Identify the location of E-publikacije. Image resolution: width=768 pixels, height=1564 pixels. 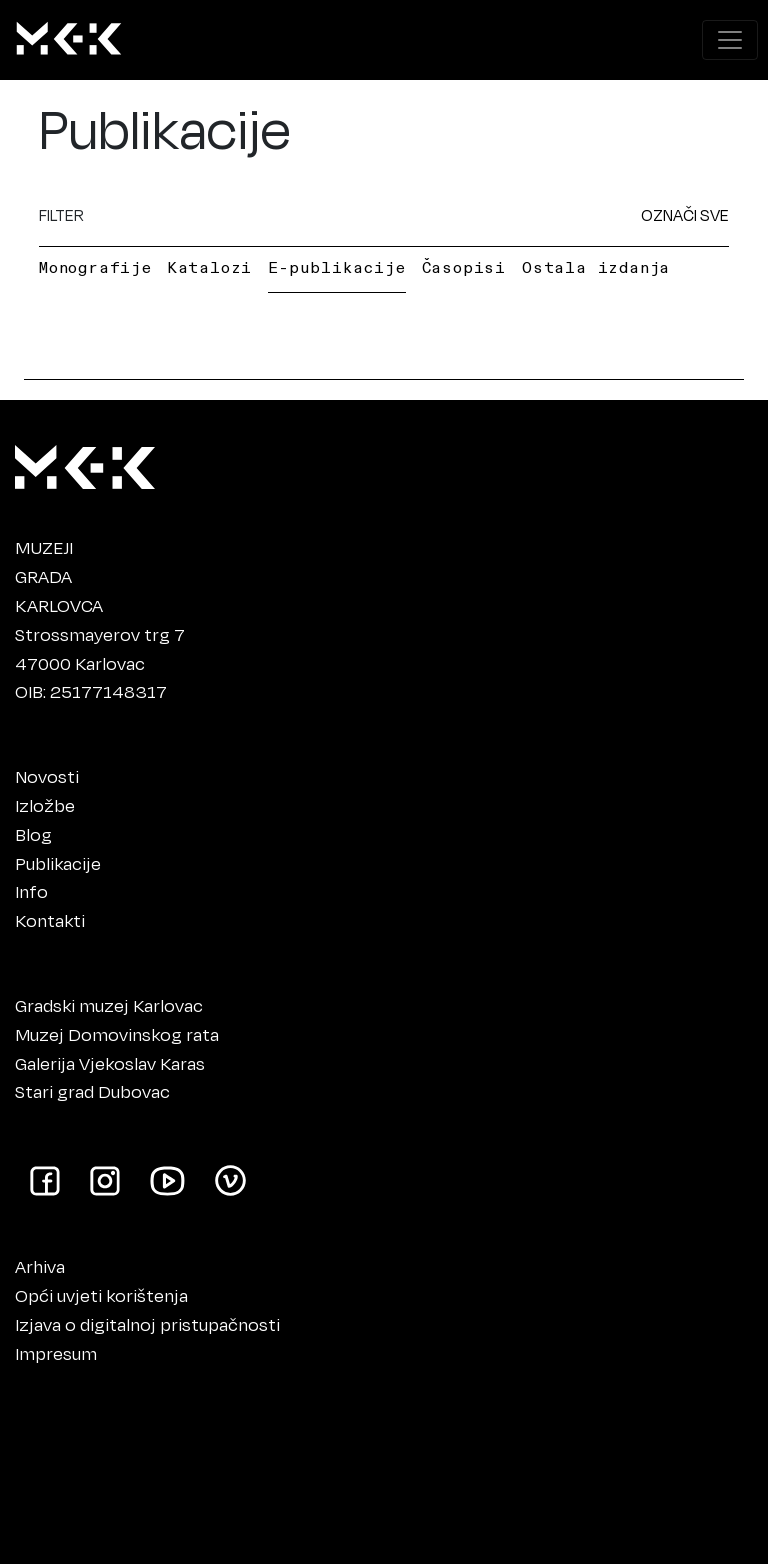
(336, 267).